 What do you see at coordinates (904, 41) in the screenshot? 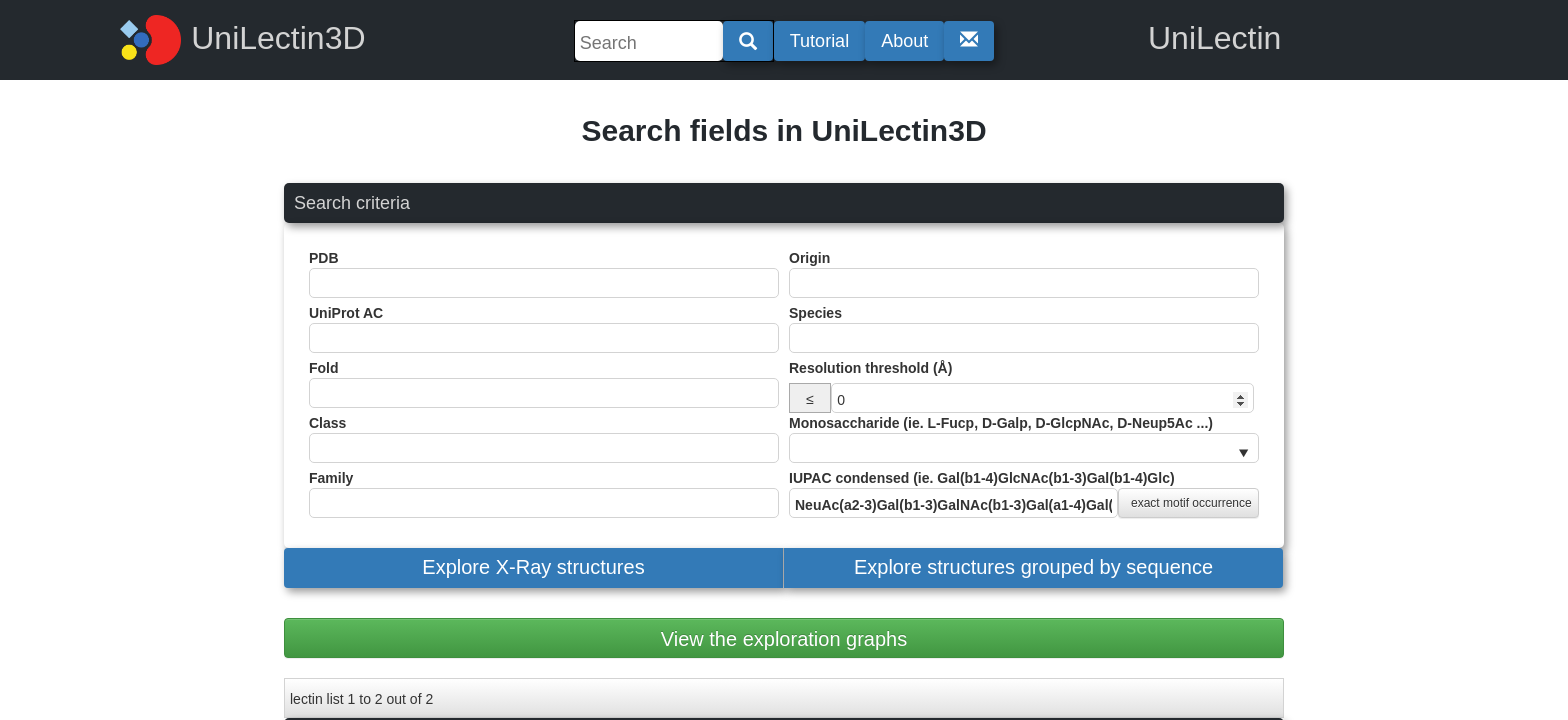
I see `About` at bounding box center [904, 41].